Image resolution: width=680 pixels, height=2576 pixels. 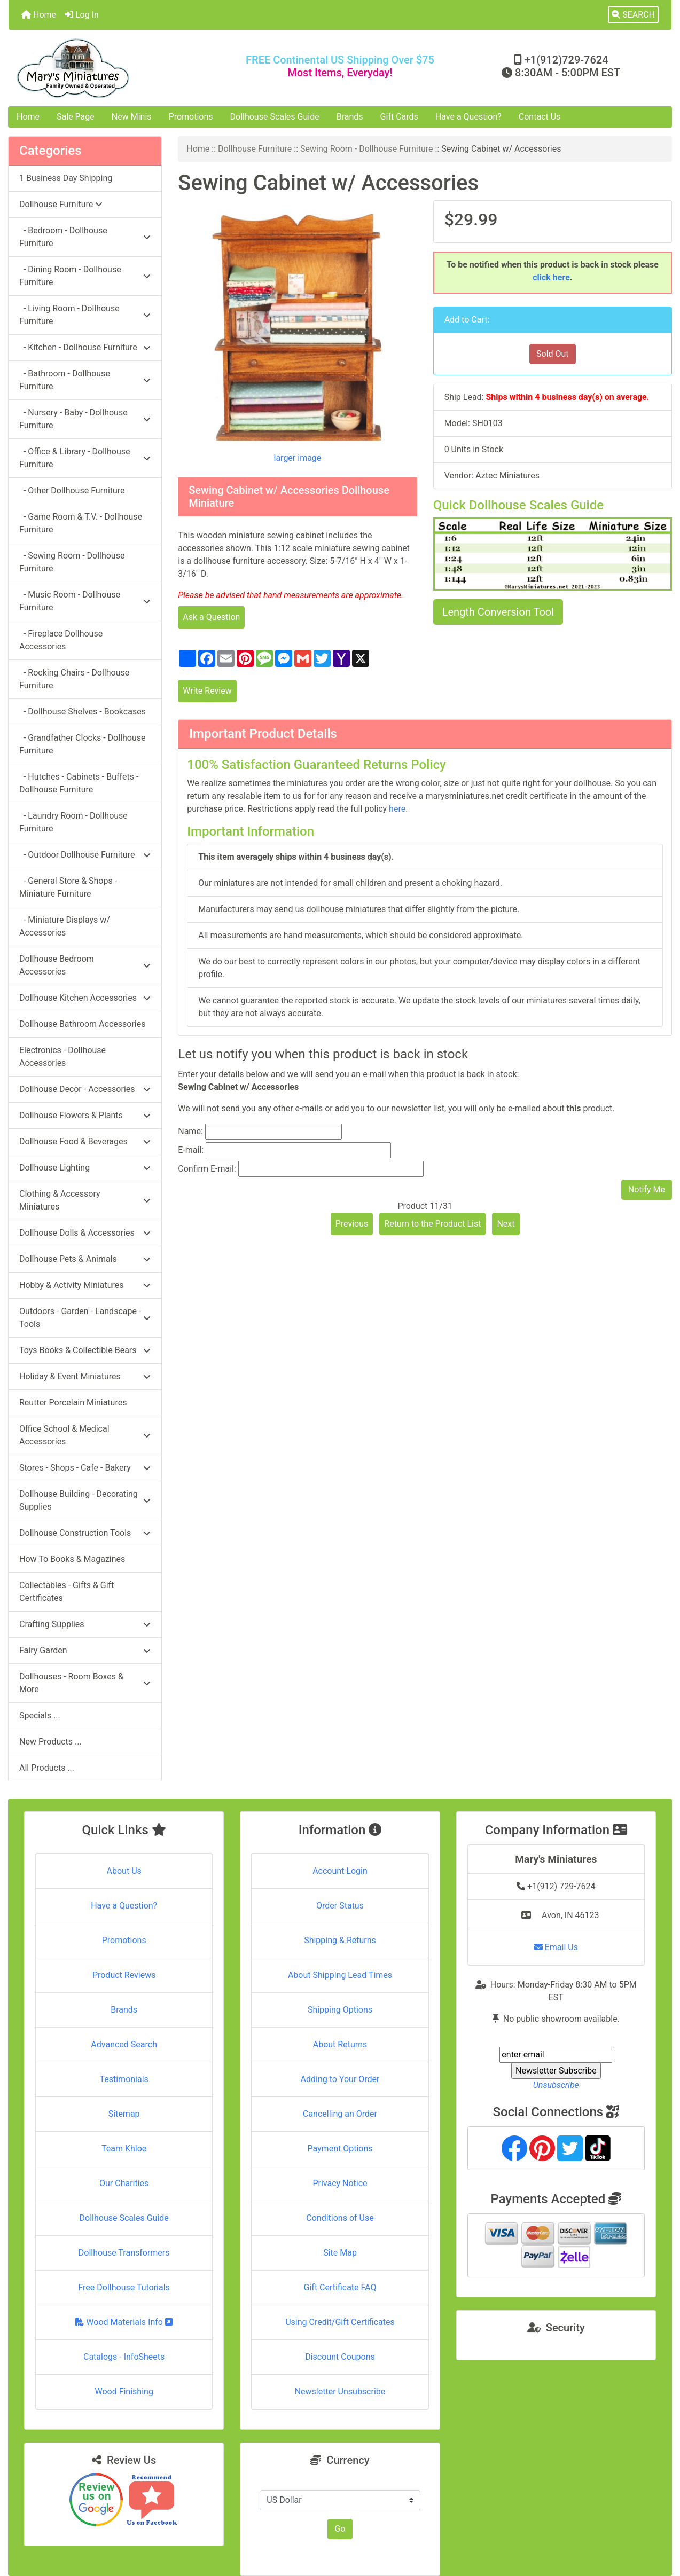 I want to click on Electronics - Dollhouse Accessories, so click(x=62, y=1056).